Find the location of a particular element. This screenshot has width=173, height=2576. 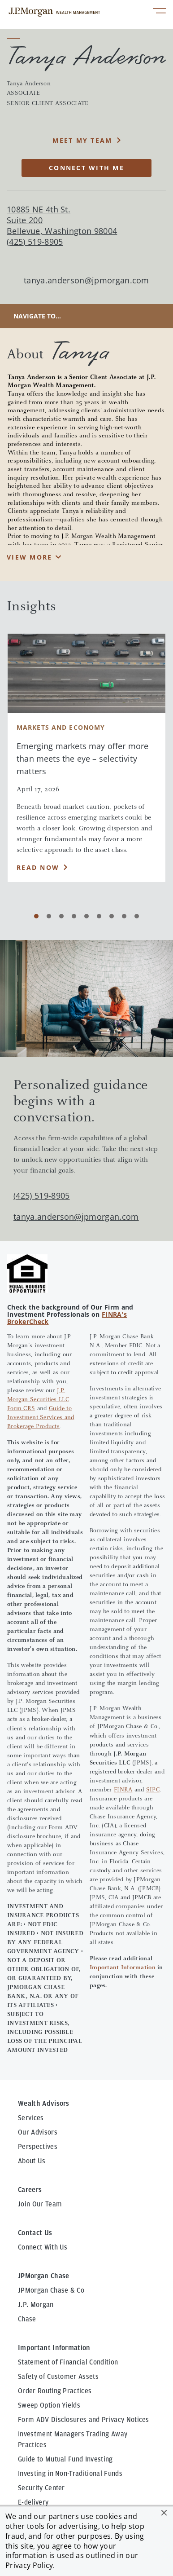

Our Advisors is located at coordinates (37, 2022).